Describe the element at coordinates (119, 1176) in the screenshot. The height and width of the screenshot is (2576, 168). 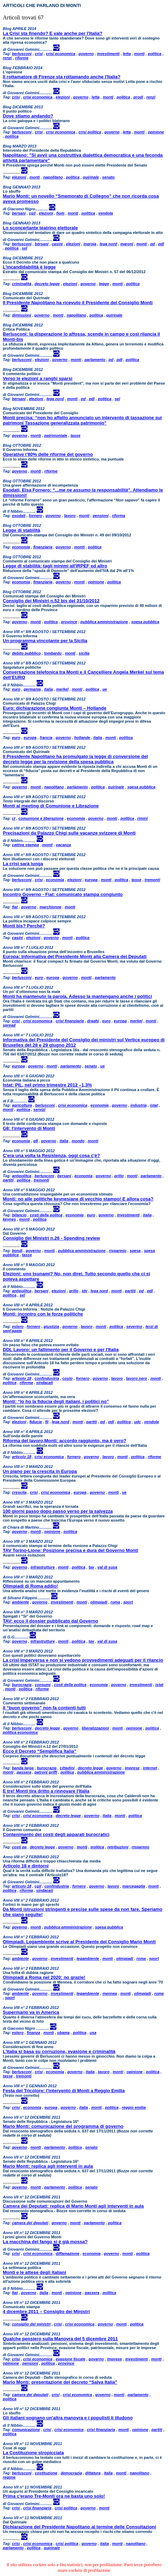
I see `grillo` at that location.